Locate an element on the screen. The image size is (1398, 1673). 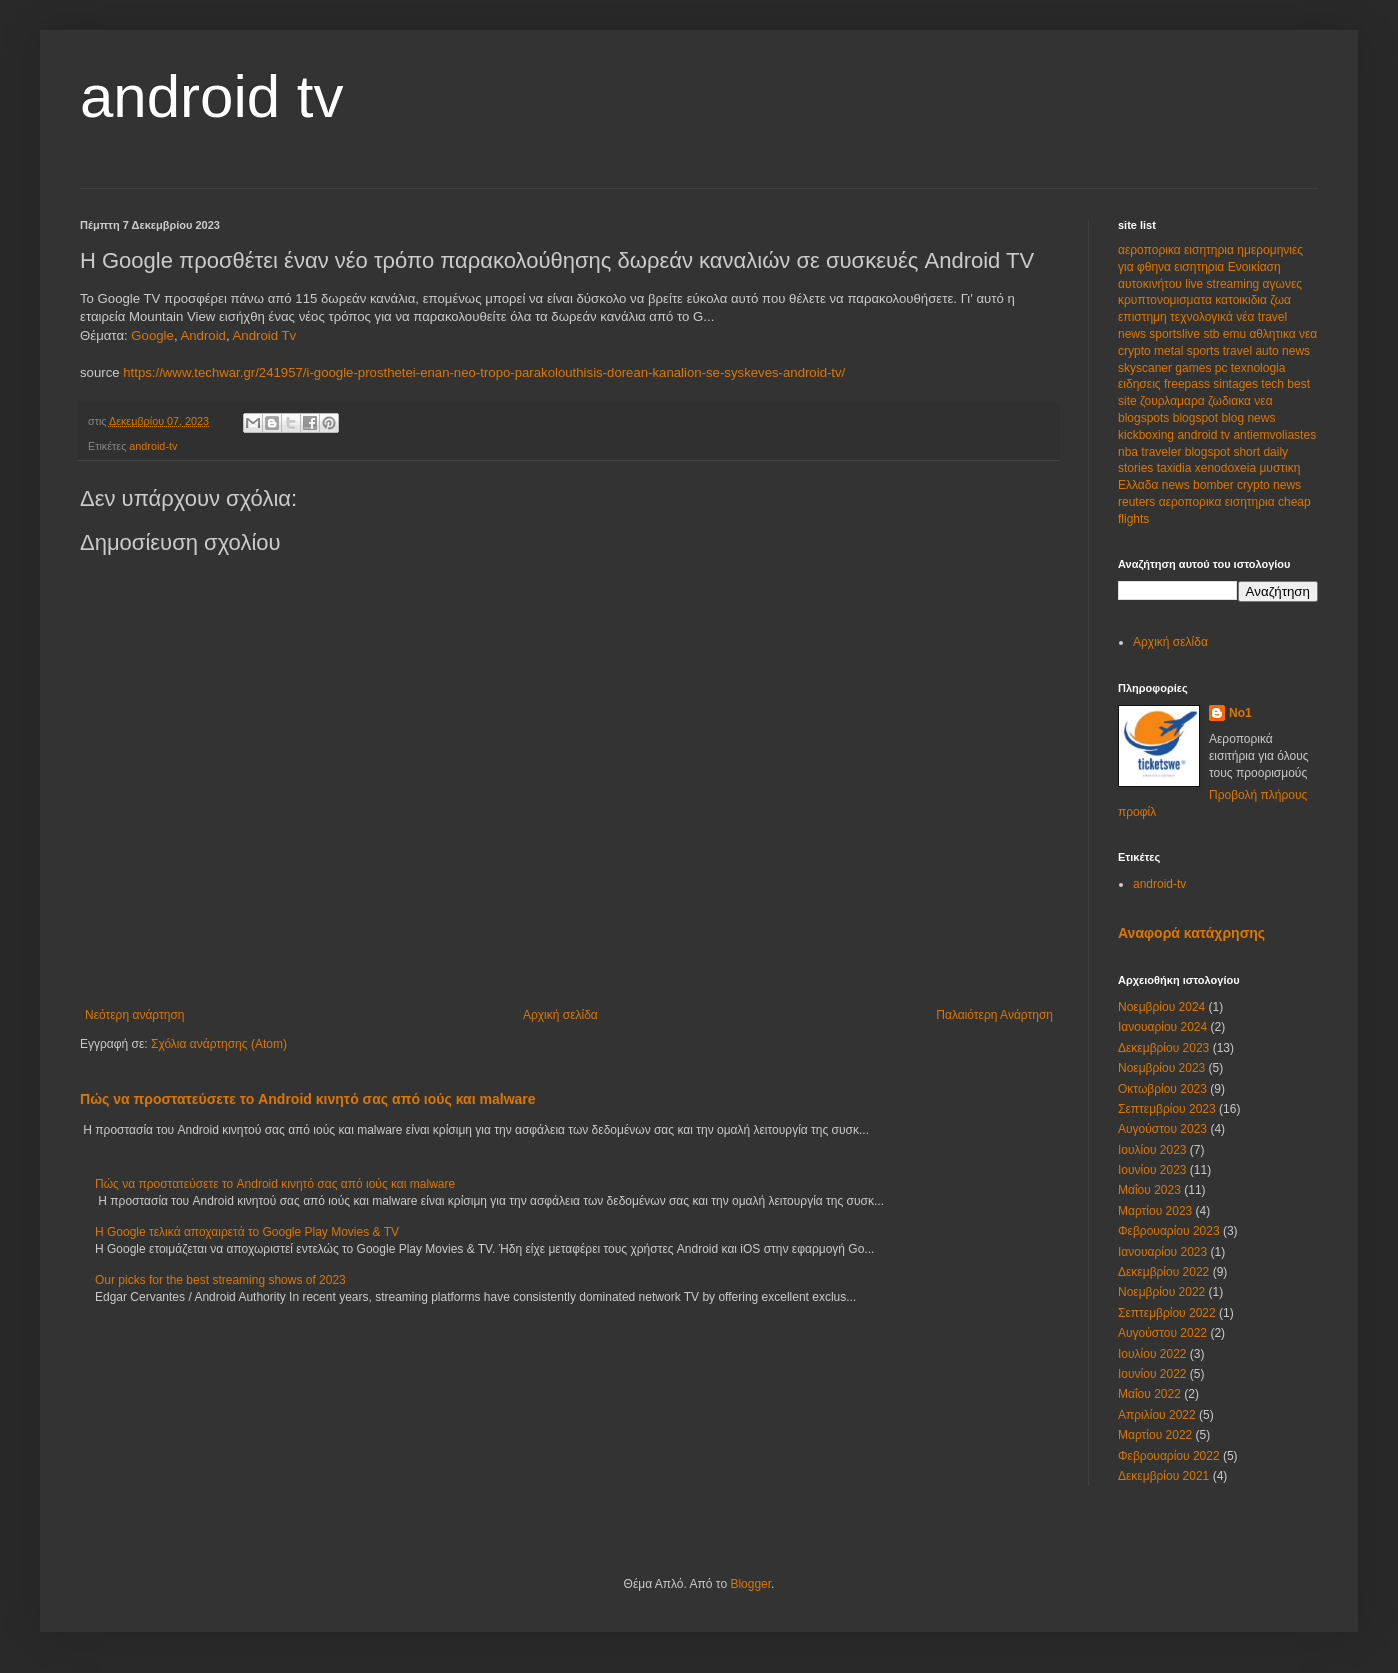
Δεκεμβρίου 2021 is located at coordinates (1163, 1476).